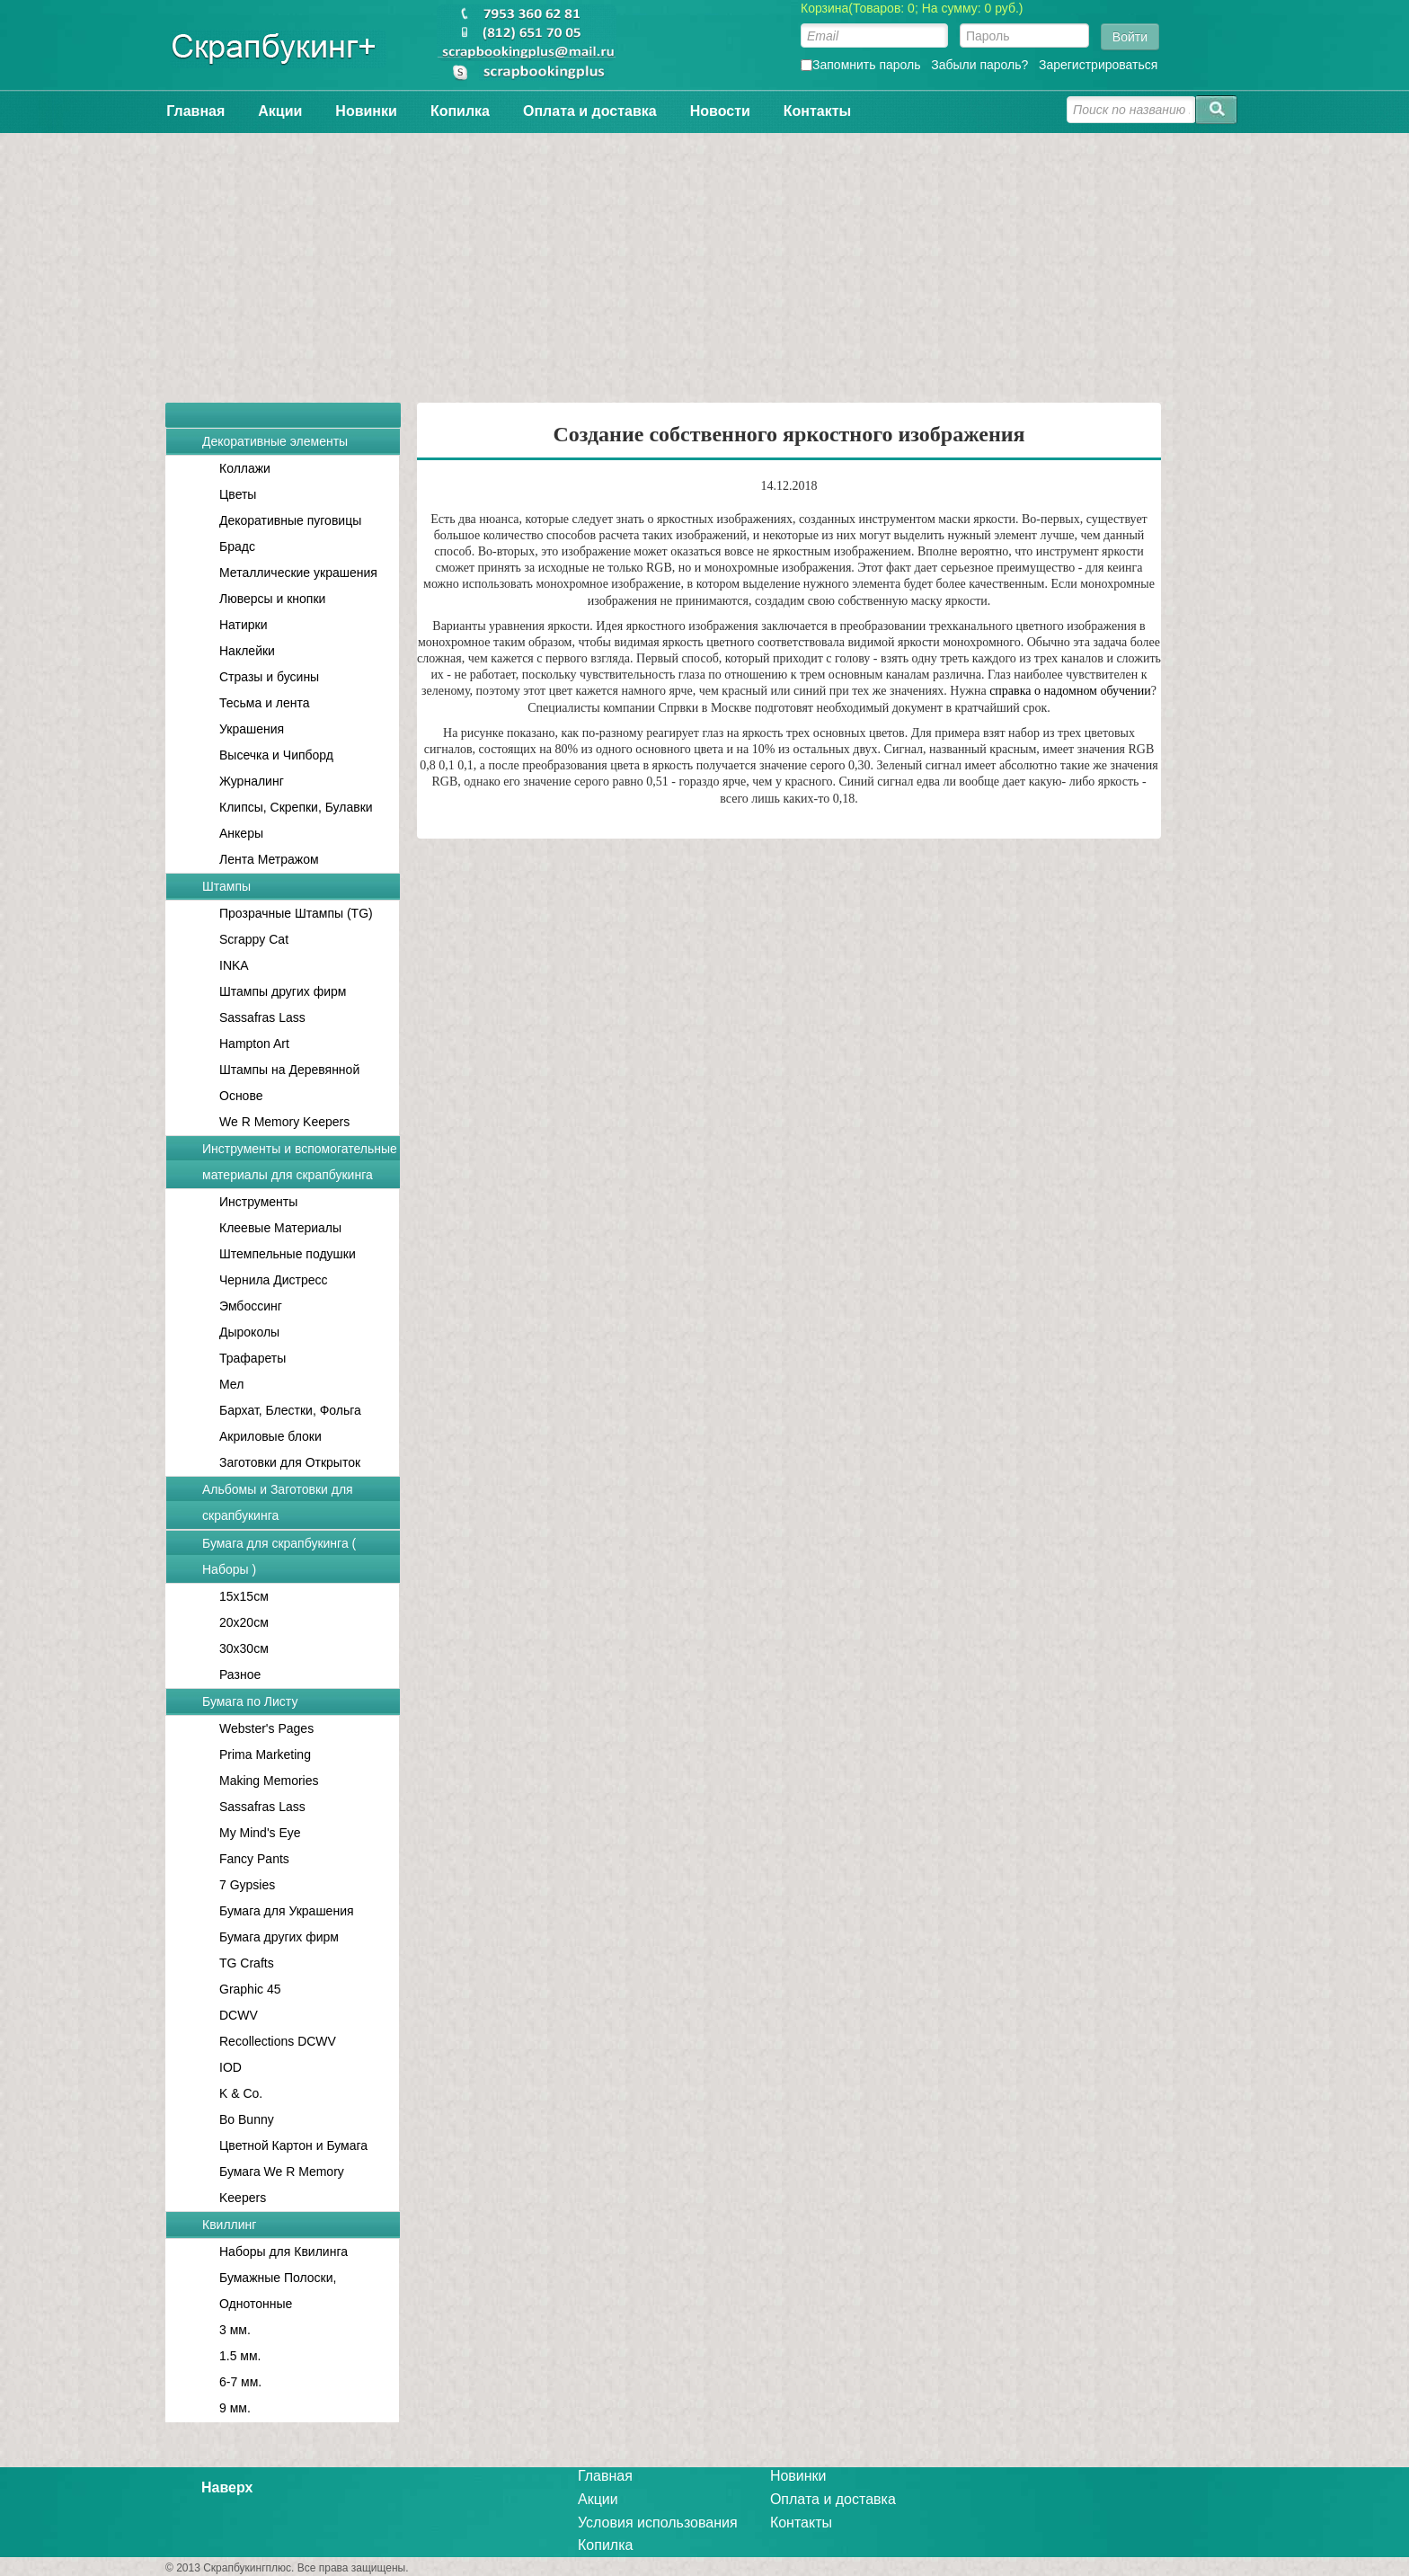  Describe the element at coordinates (282, 991) in the screenshot. I see `Штампы других фирм` at that location.